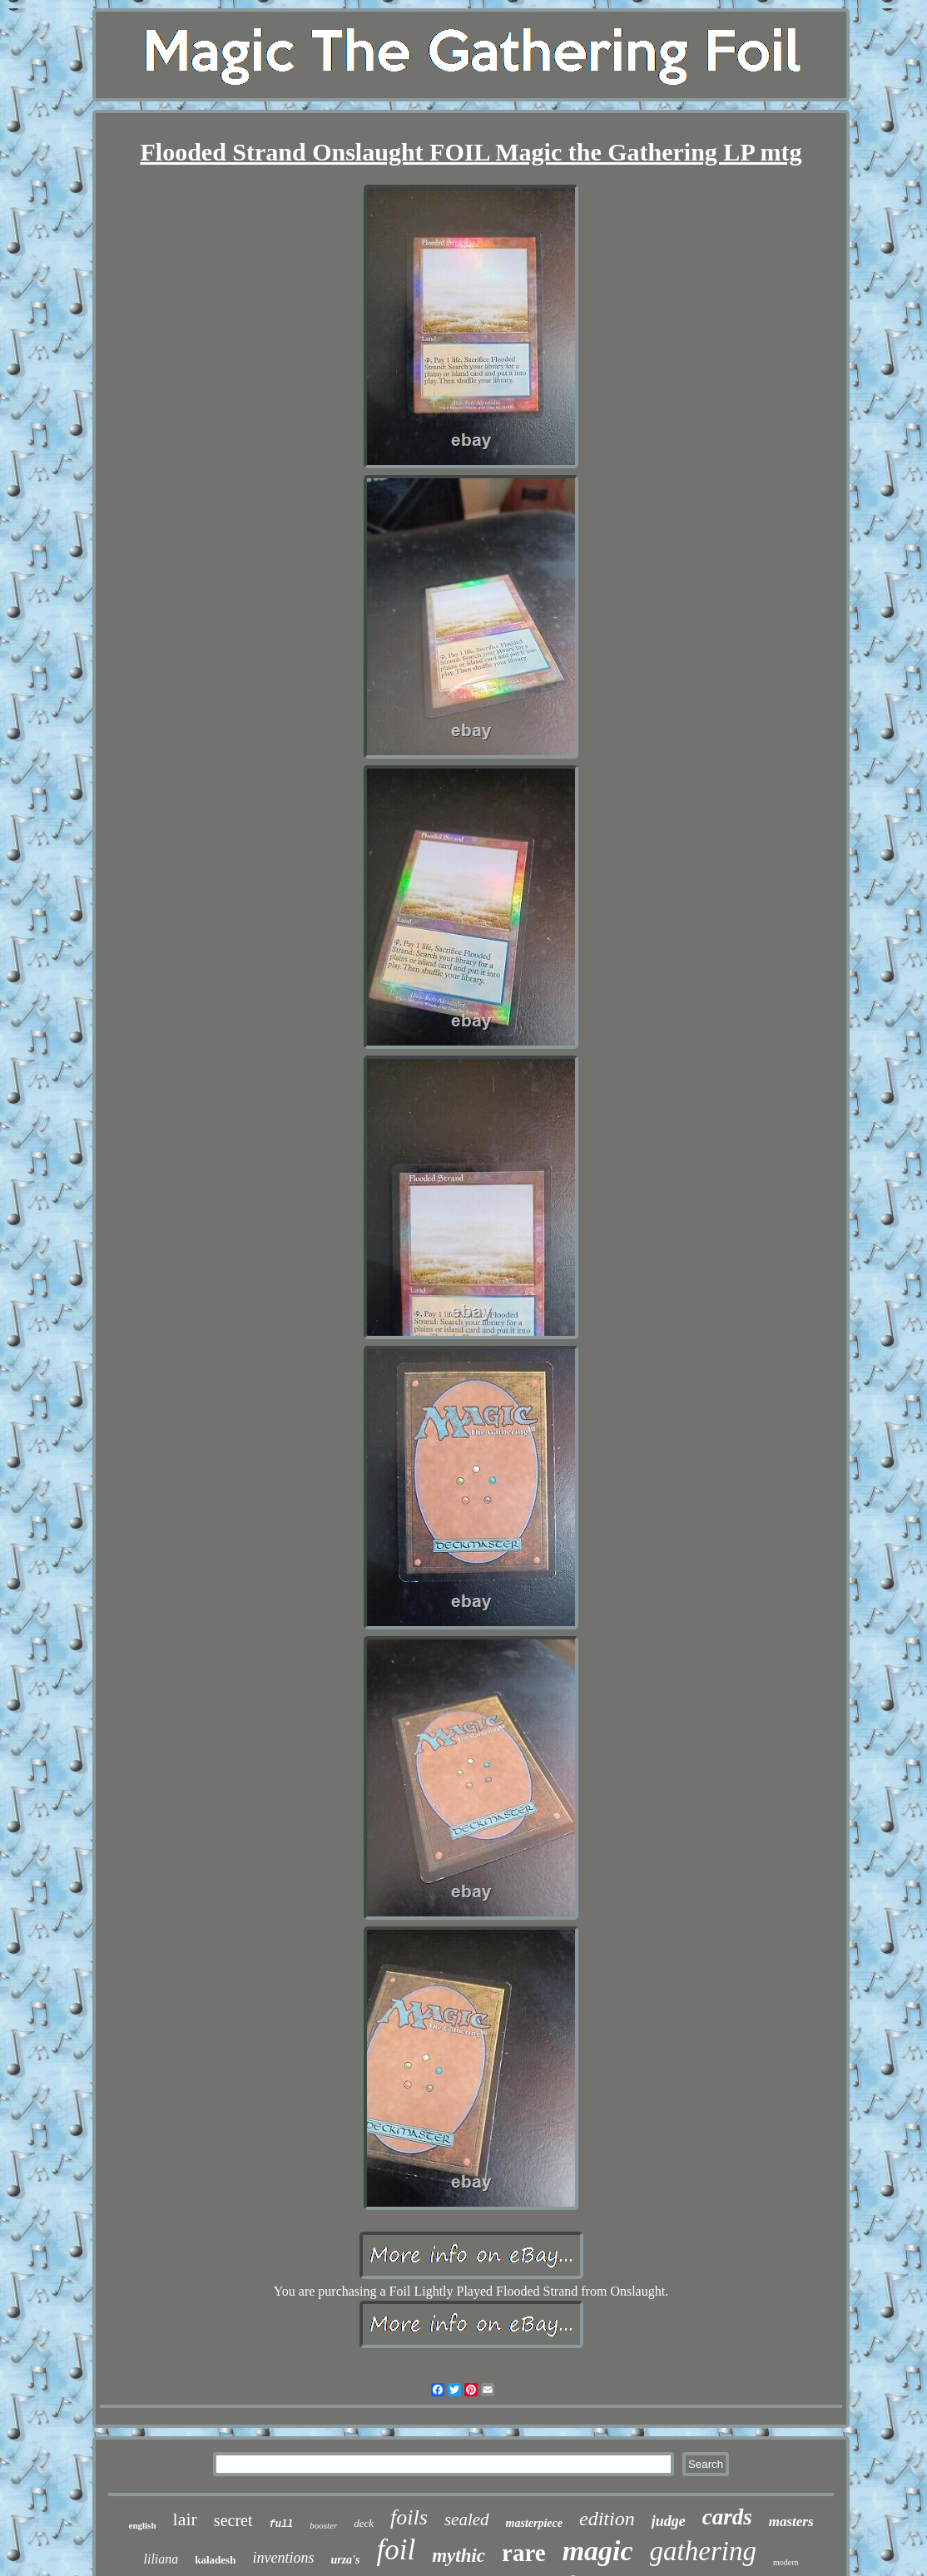 The height and width of the screenshot is (2576, 927). What do you see at coordinates (185, 2519) in the screenshot?
I see `lair` at bounding box center [185, 2519].